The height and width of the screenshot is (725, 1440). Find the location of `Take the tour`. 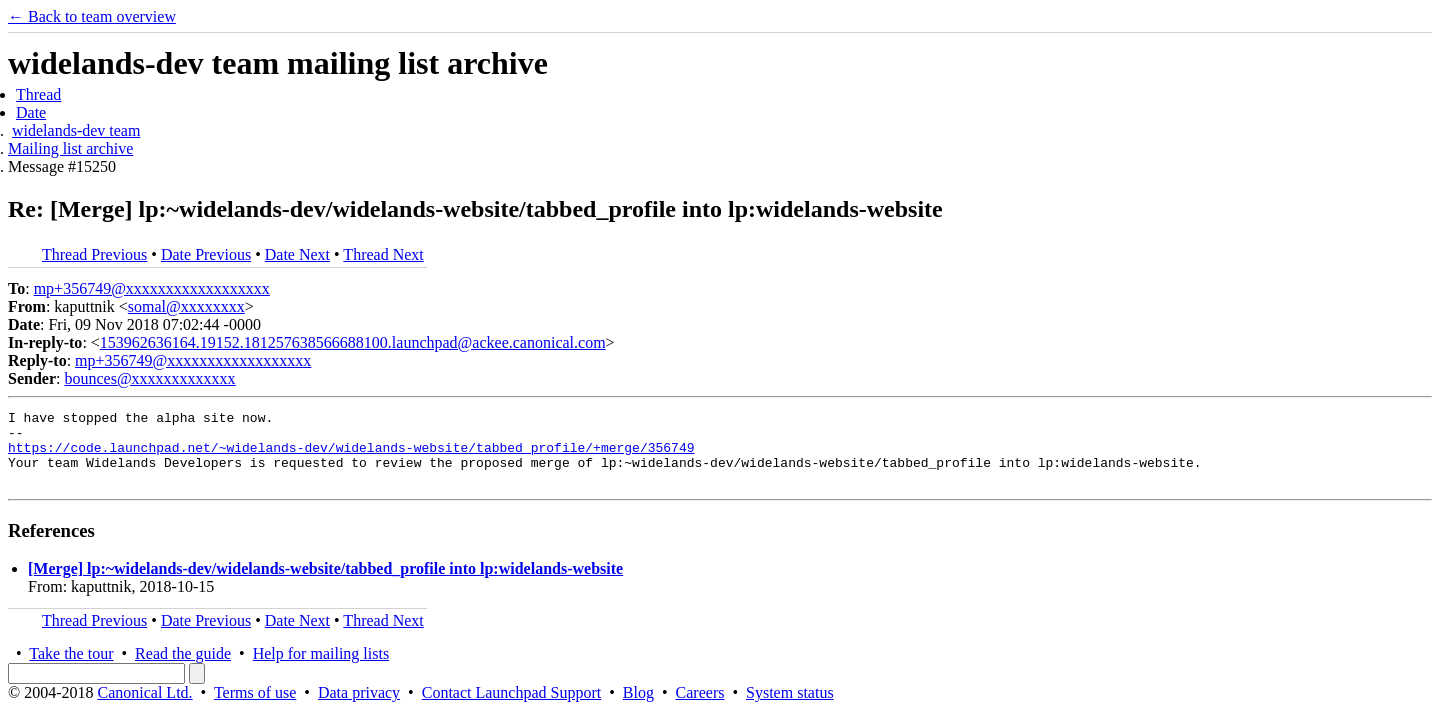

Take the tour is located at coordinates (71, 668).